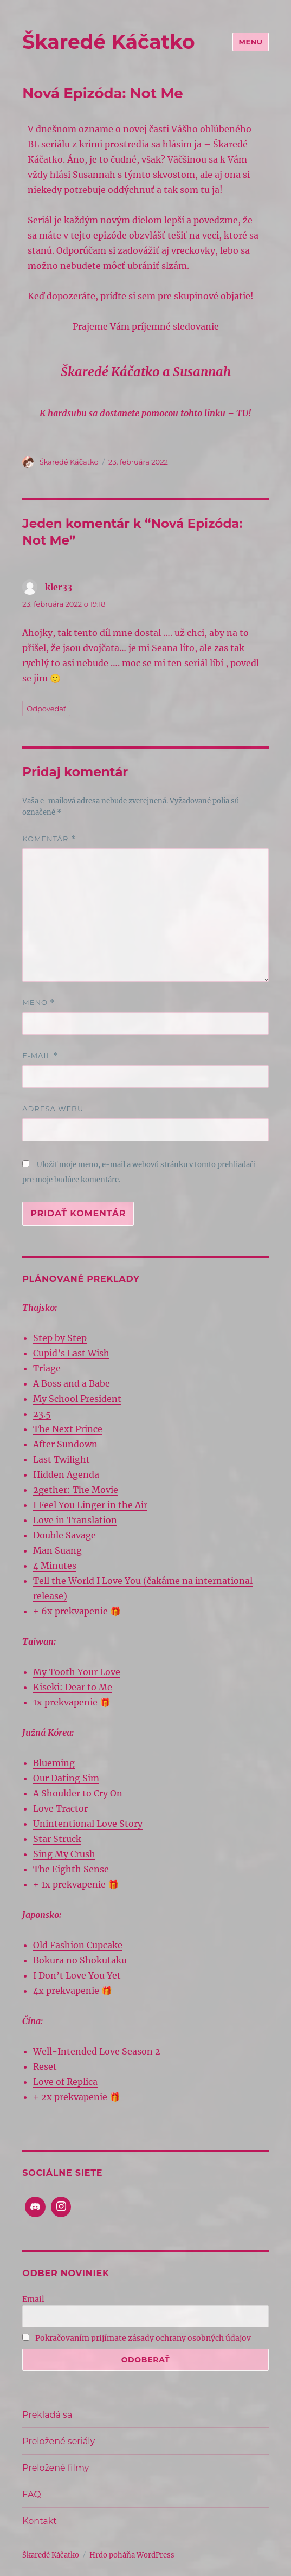 This screenshot has height=2576, width=291. Describe the element at coordinates (40, 1055) in the screenshot. I see `E-mail` at that location.